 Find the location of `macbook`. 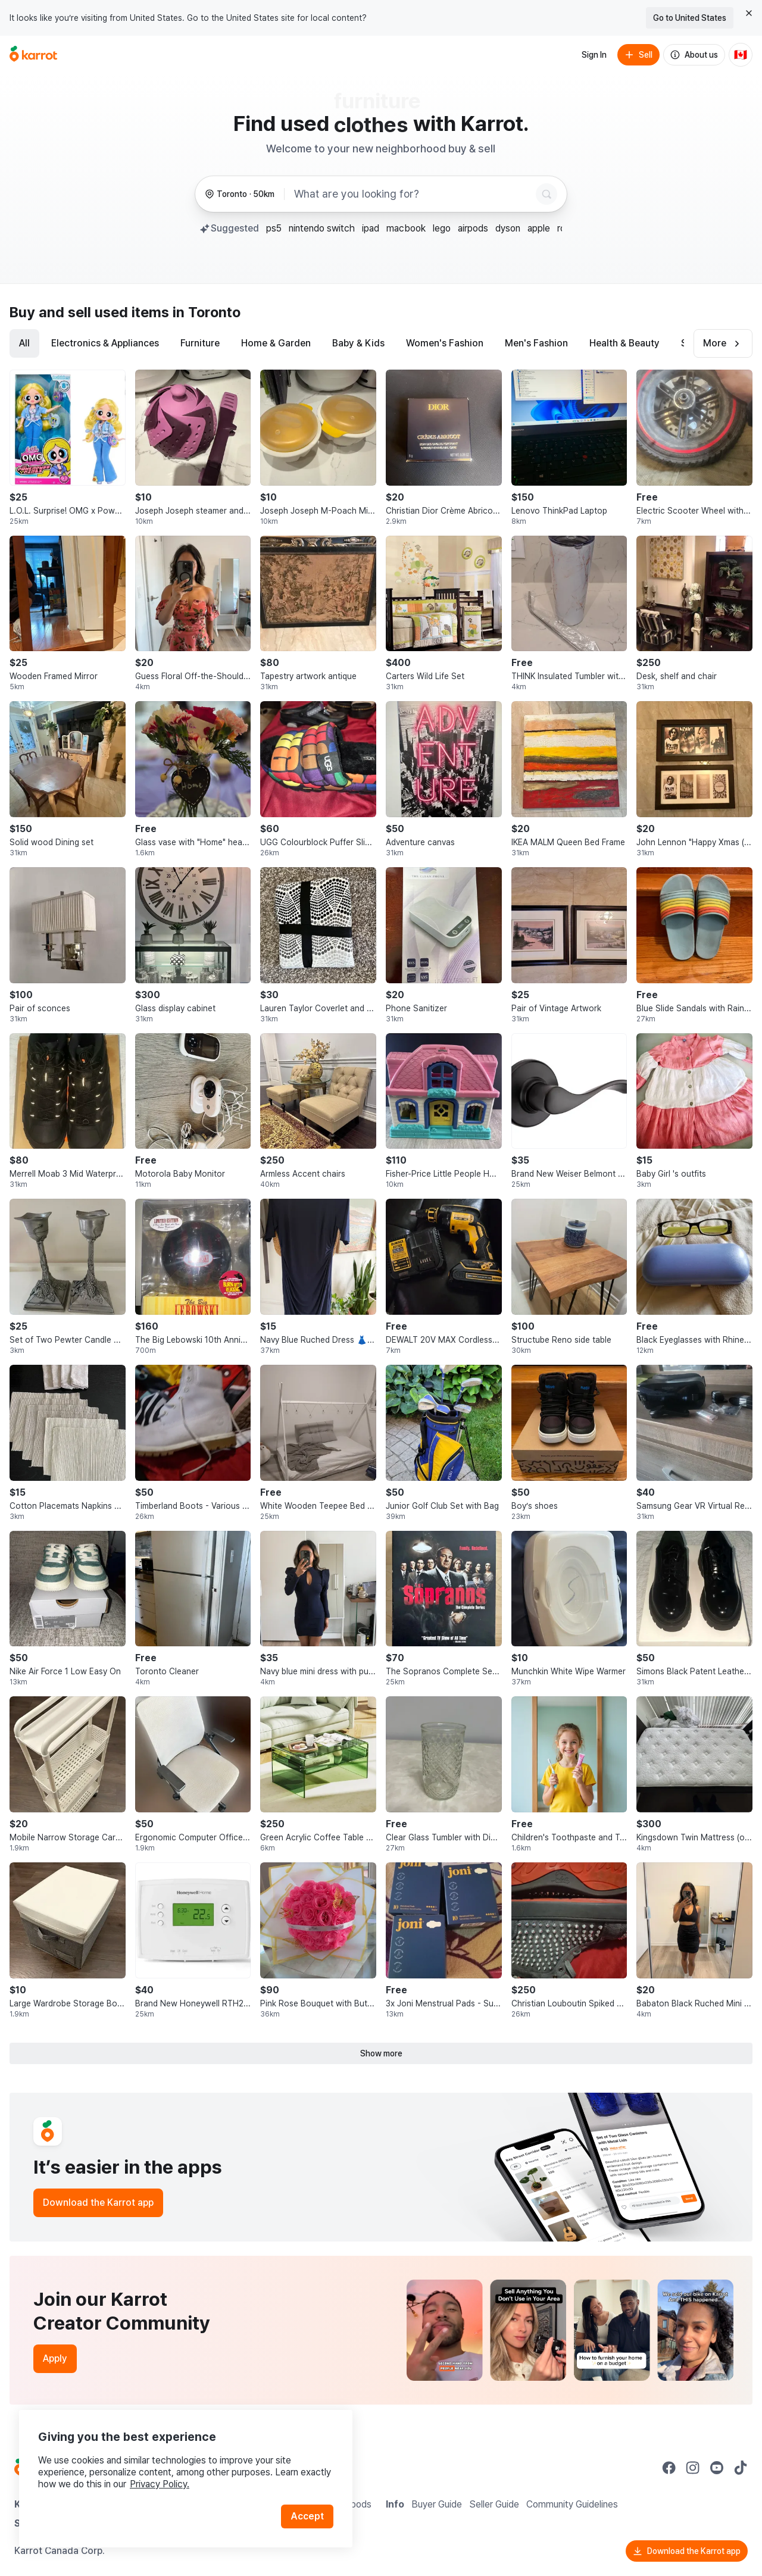

macbook is located at coordinates (406, 228).